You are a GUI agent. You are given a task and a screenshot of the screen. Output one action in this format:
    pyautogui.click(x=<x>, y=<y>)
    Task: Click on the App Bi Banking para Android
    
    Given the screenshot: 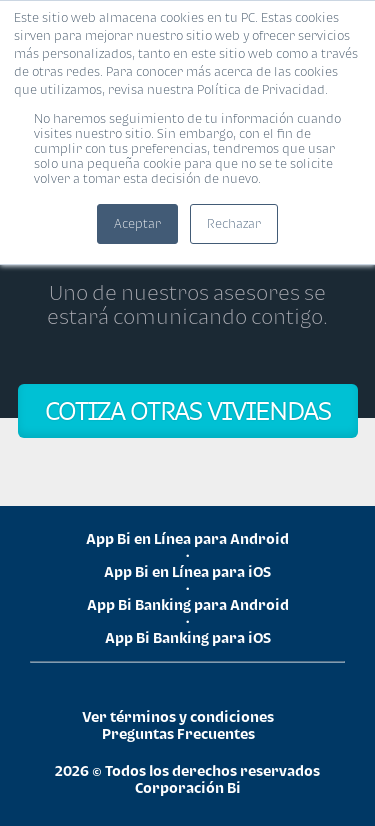 What is the action you would take?
    pyautogui.click(x=188, y=604)
    